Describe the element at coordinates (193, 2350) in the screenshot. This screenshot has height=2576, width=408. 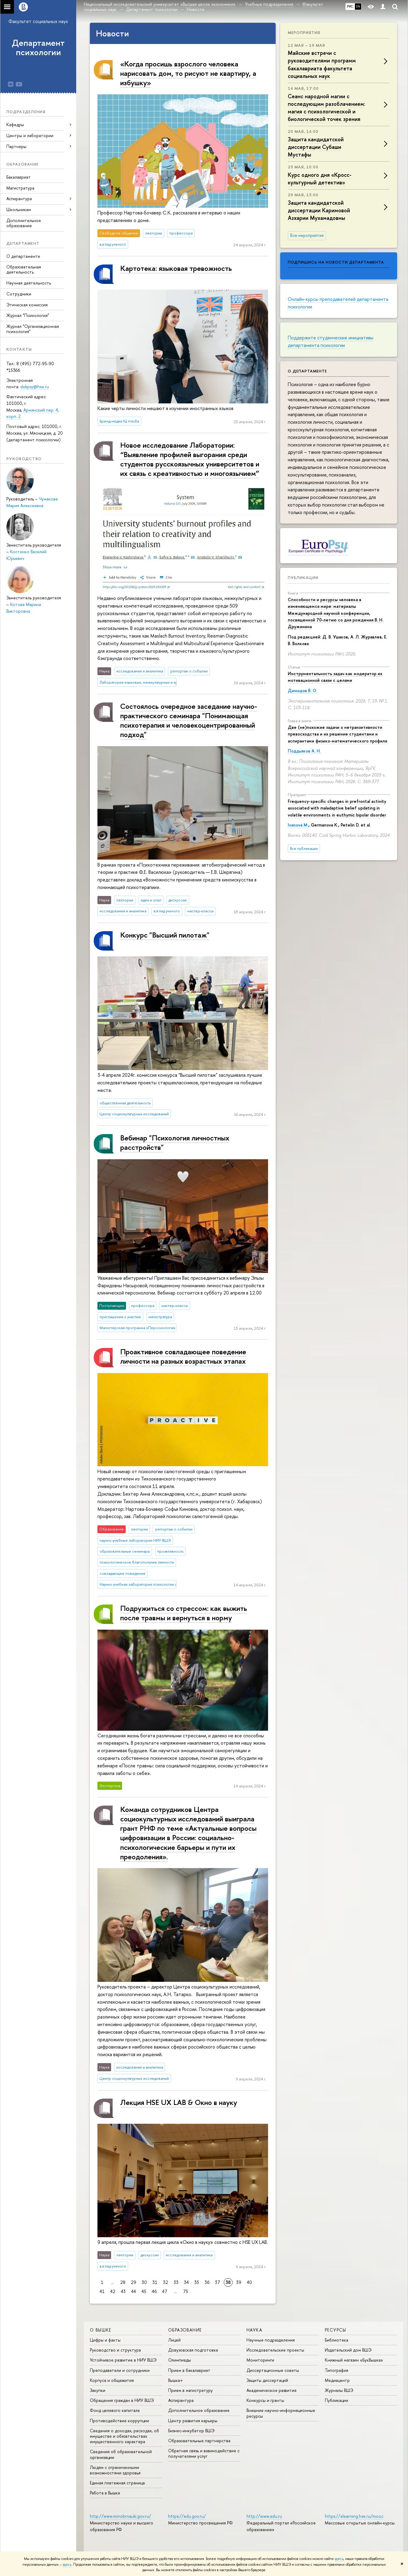
I see `Довузовская подготовка` at that location.